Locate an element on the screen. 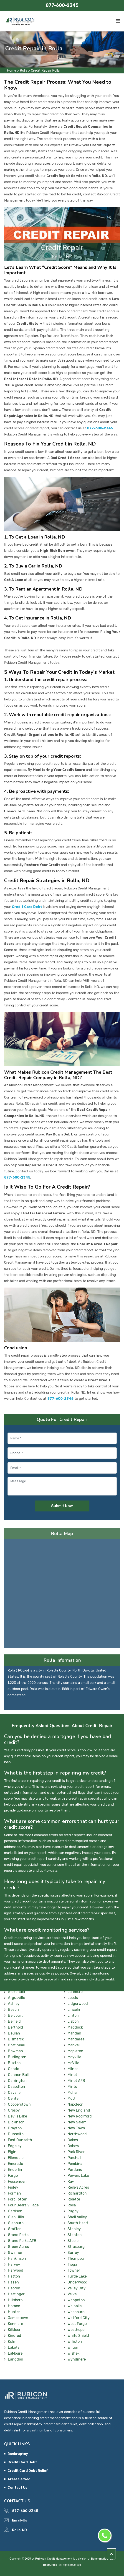 This screenshot has width=124, height=2576. Glen Ullin is located at coordinates (16, 2217).